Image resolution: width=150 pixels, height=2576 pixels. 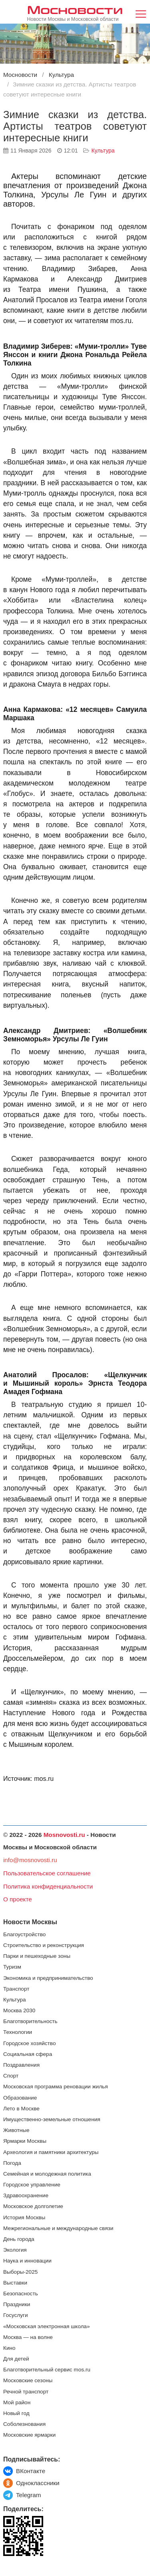 What do you see at coordinates (46, 2326) in the screenshot?
I see `«Московская электронная школа»` at bounding box center [46, 2326].